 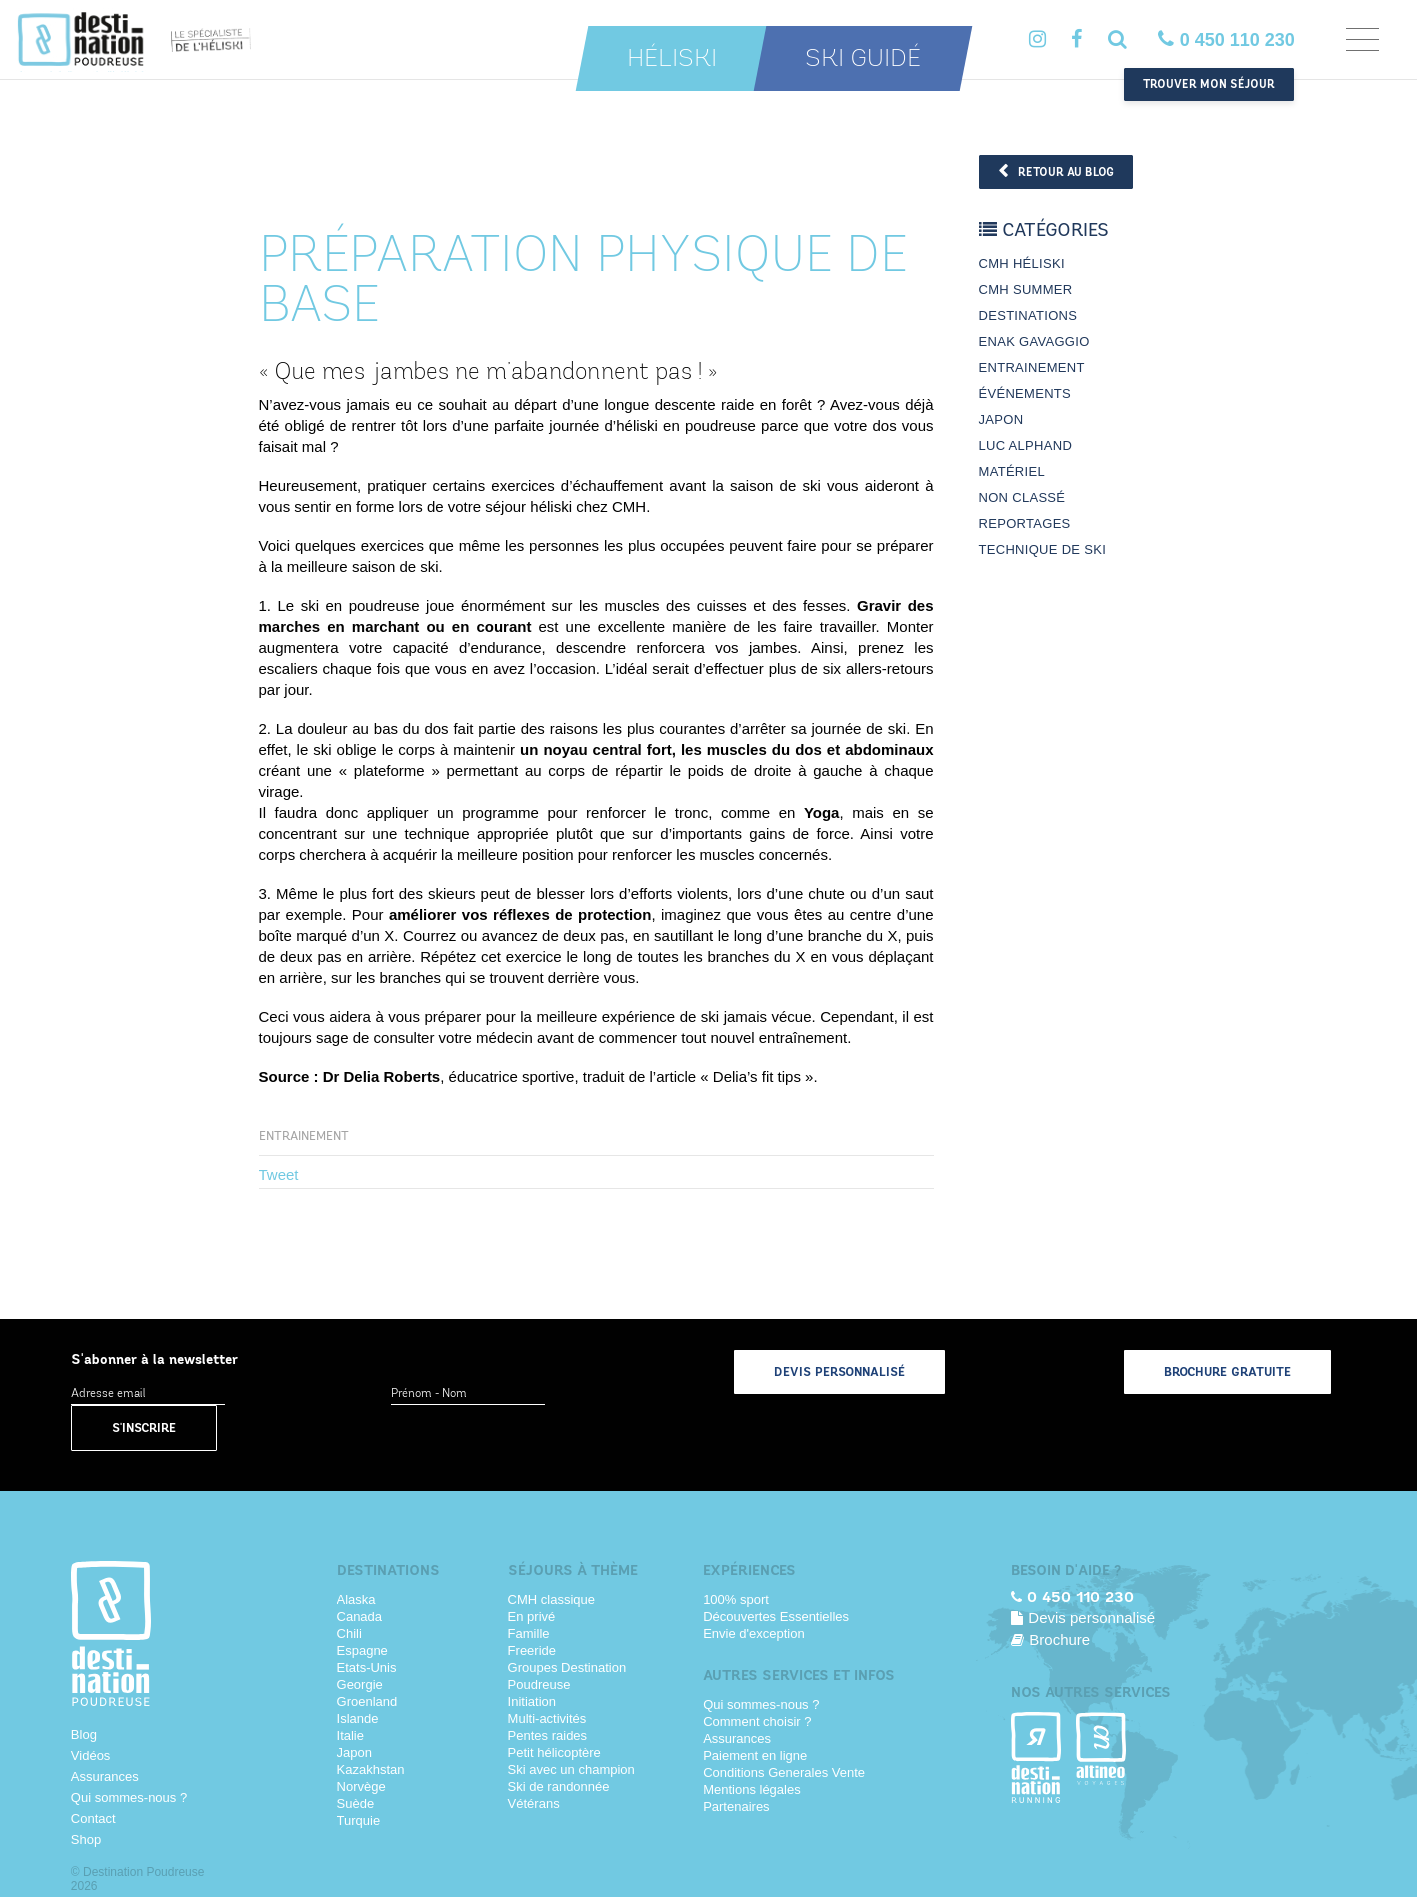 I want to click on Technique de ski, so click(x=1043, y=549).